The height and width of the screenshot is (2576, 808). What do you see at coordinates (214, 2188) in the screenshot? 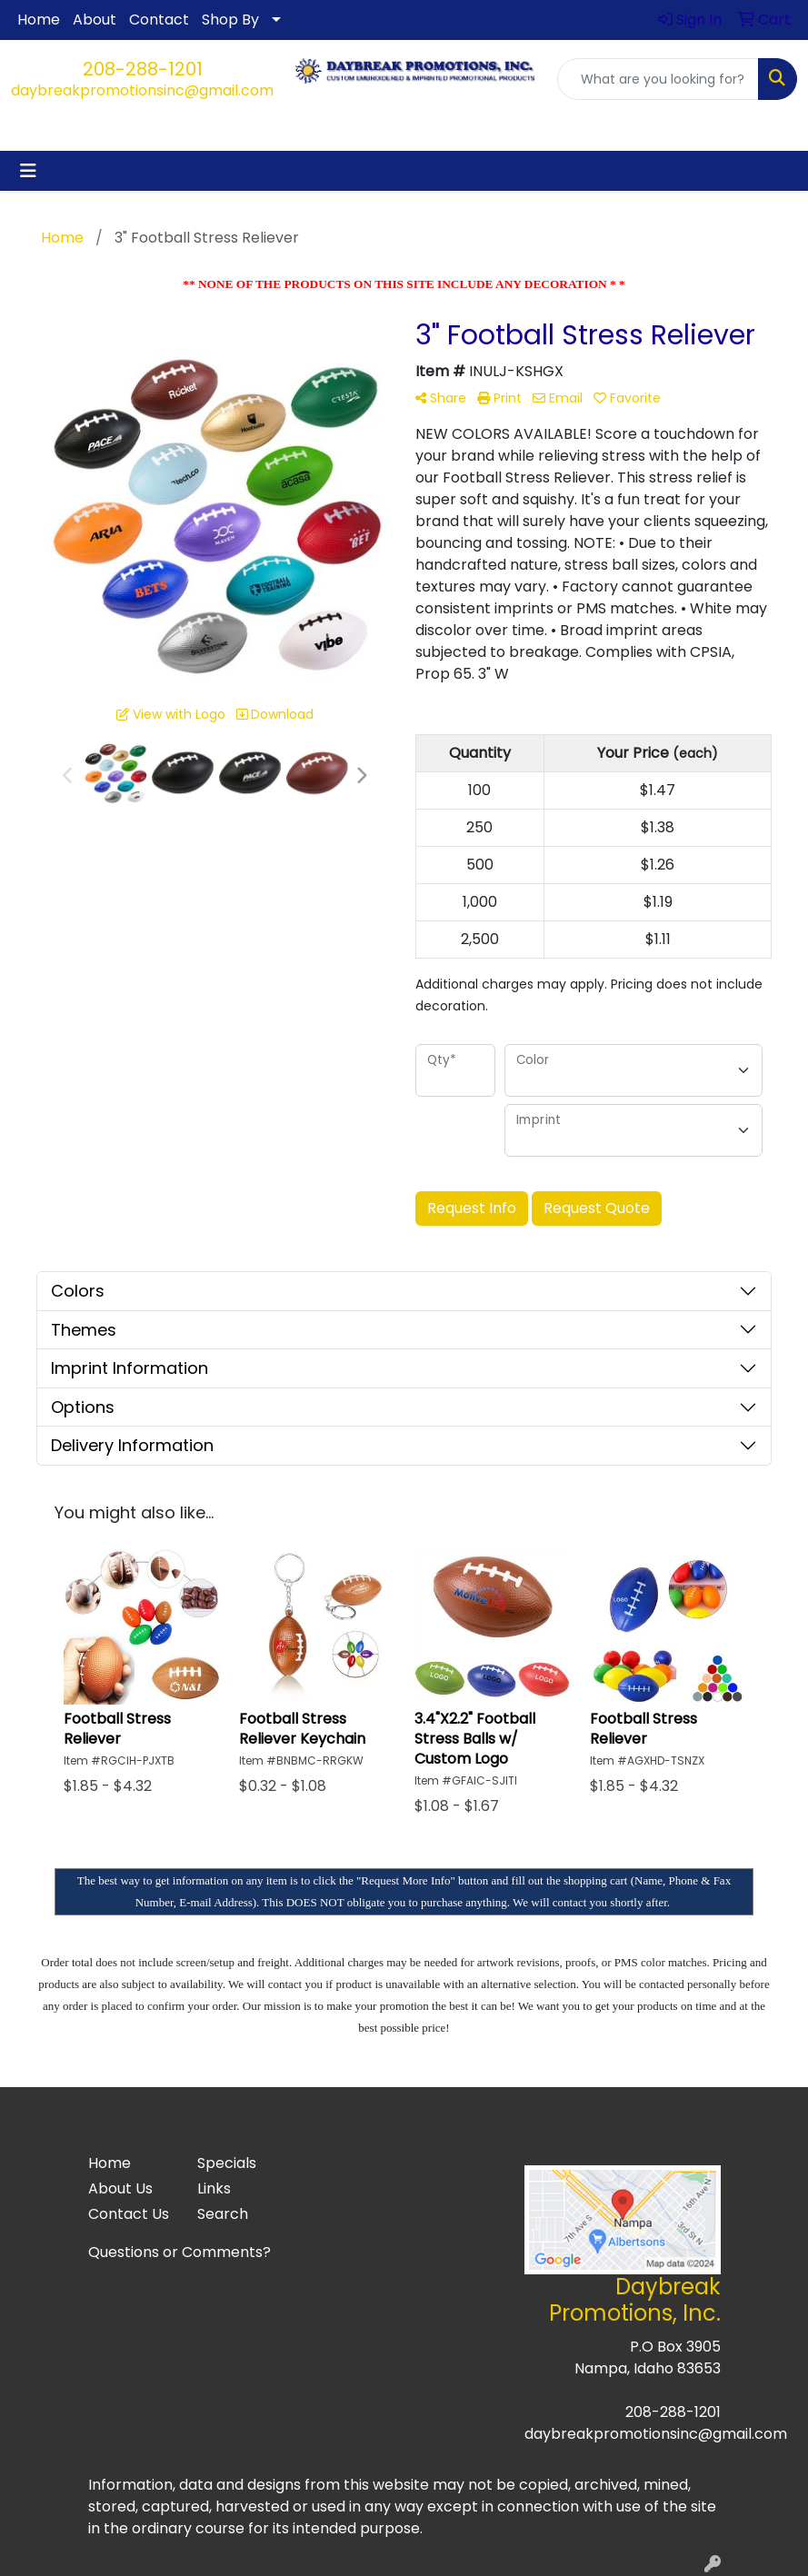
I see `Links` at bounding box center [214, 2188].